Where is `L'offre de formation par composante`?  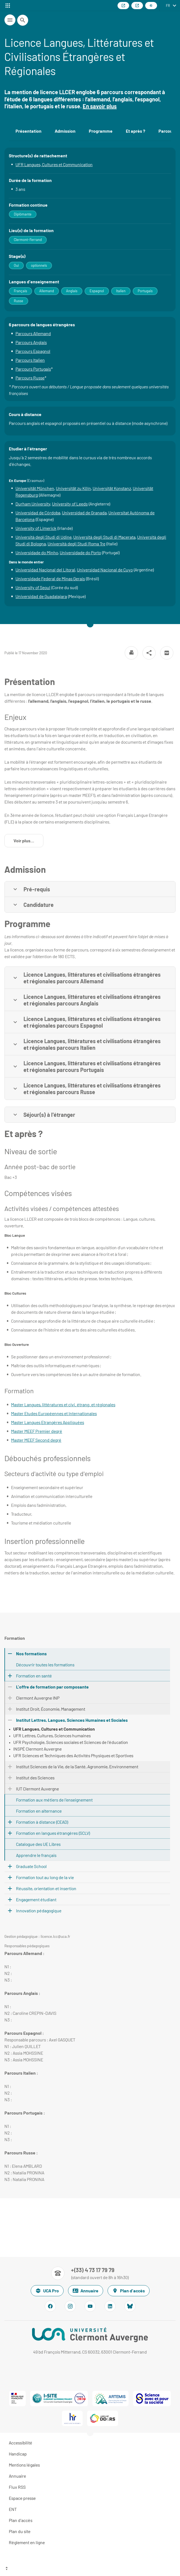
L'offre de formation par composante is located at coordinates (52, 1686).